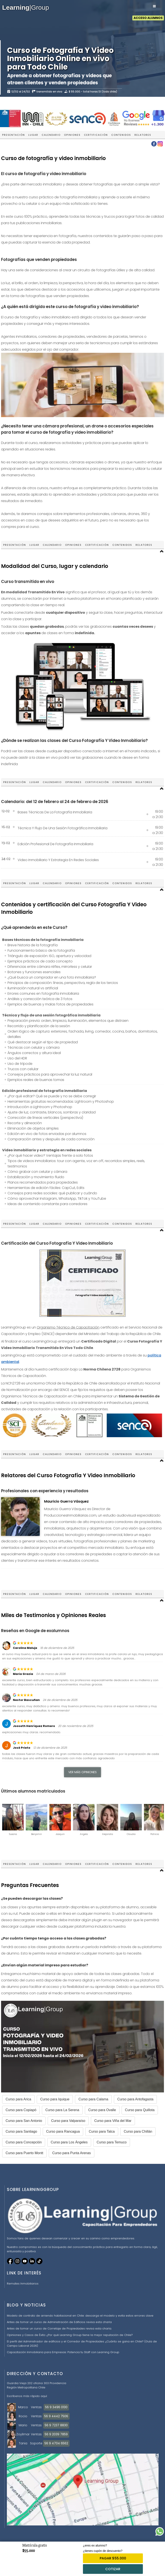 The width and height of the screenshot is (165, 2576). Describe the element at coordinates (56, 2434) in the screenshot. I see `56 9 2039 7859` at that location.